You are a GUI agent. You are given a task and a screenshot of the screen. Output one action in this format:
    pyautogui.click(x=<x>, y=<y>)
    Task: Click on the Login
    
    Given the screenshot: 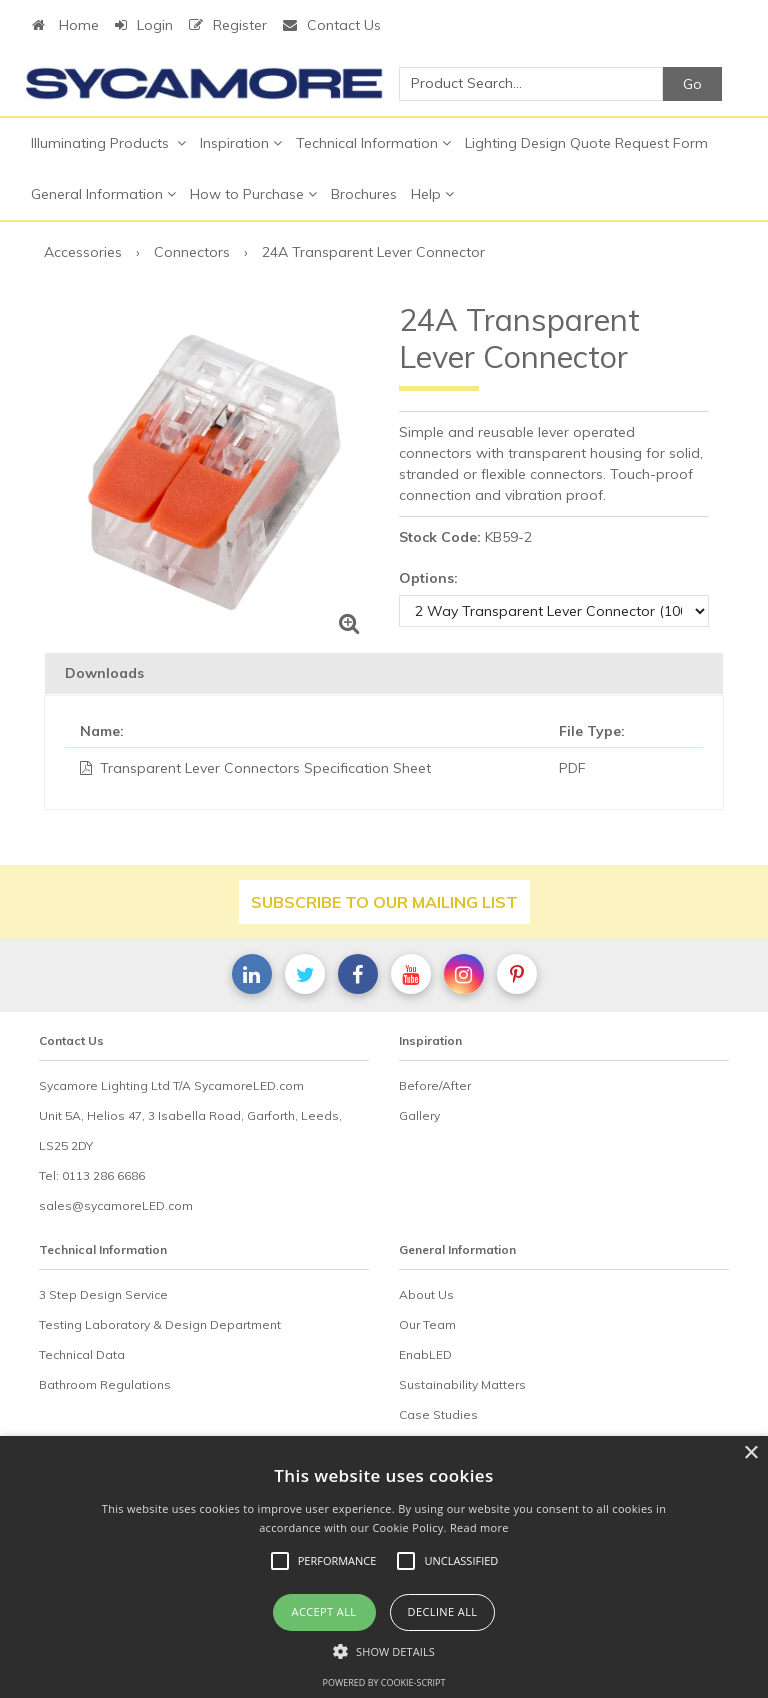 What is the action you would take?
    pyautogui.click(x=144, y=25)
    